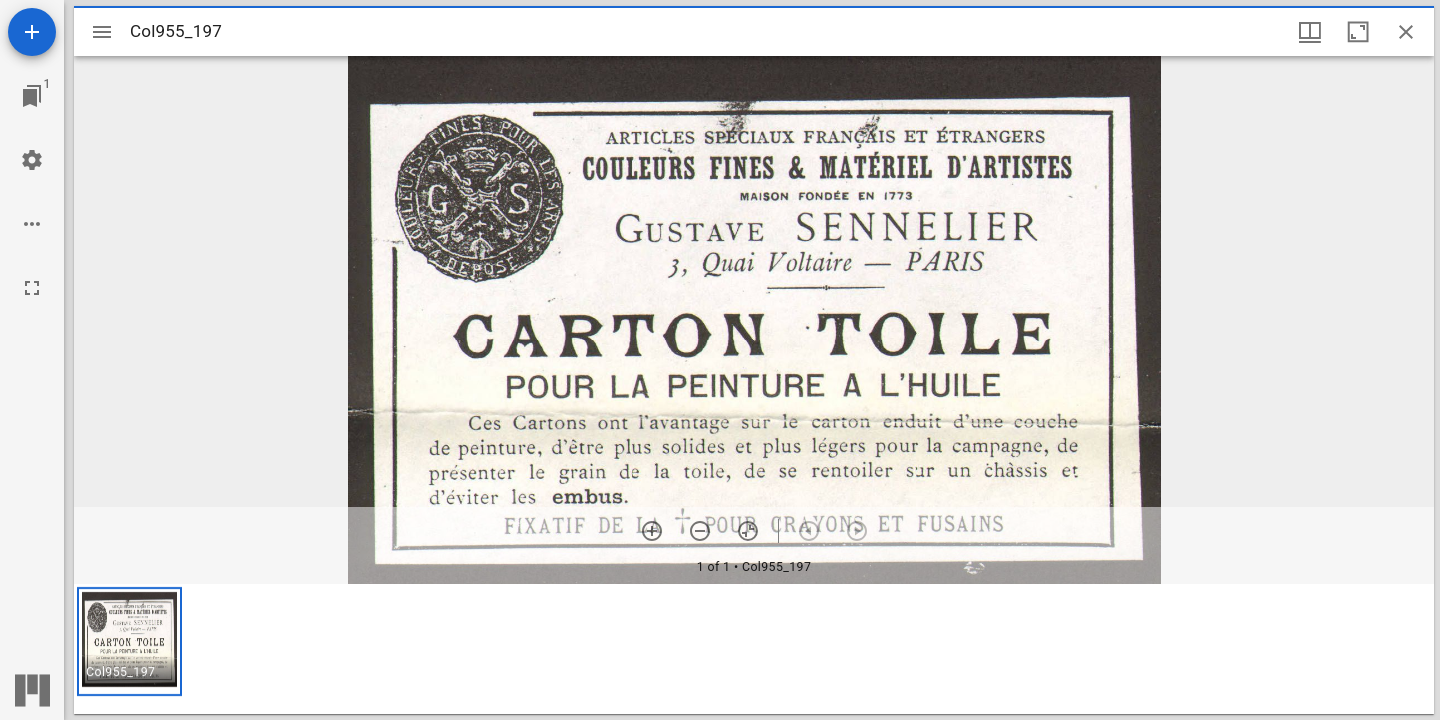 The width and height of the screenshot is (1440, 720). Describe the element at coordinates (32, 160) in the screenshot. I see `[Workspace settings]` at that location.